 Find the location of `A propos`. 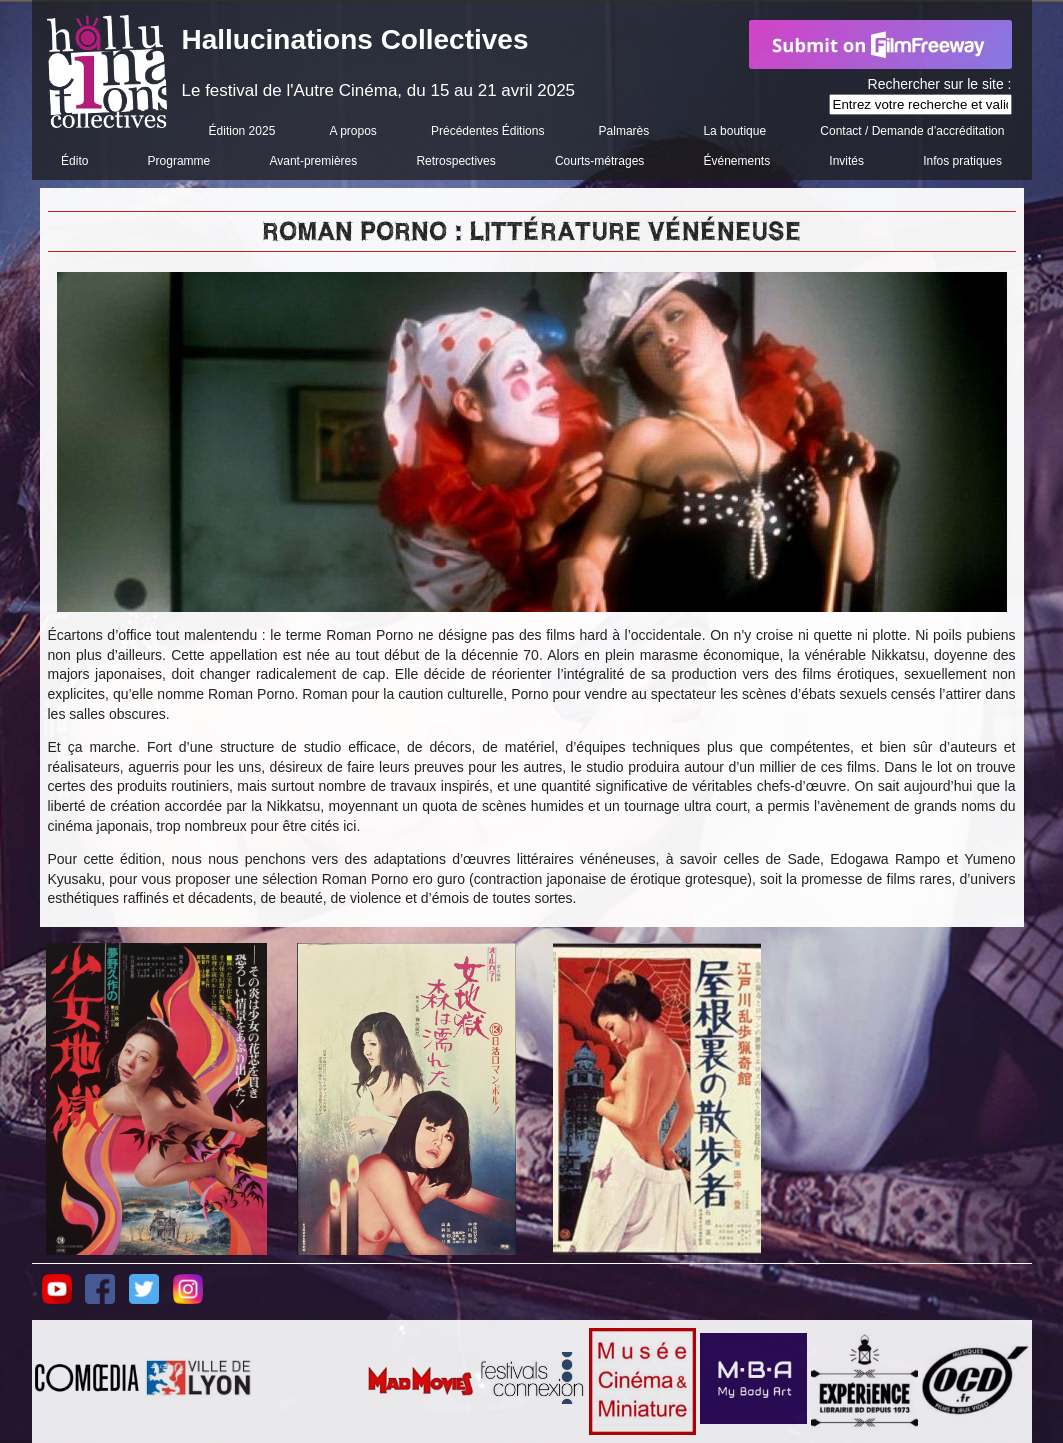

A propos is located at coordinates (352, 131).